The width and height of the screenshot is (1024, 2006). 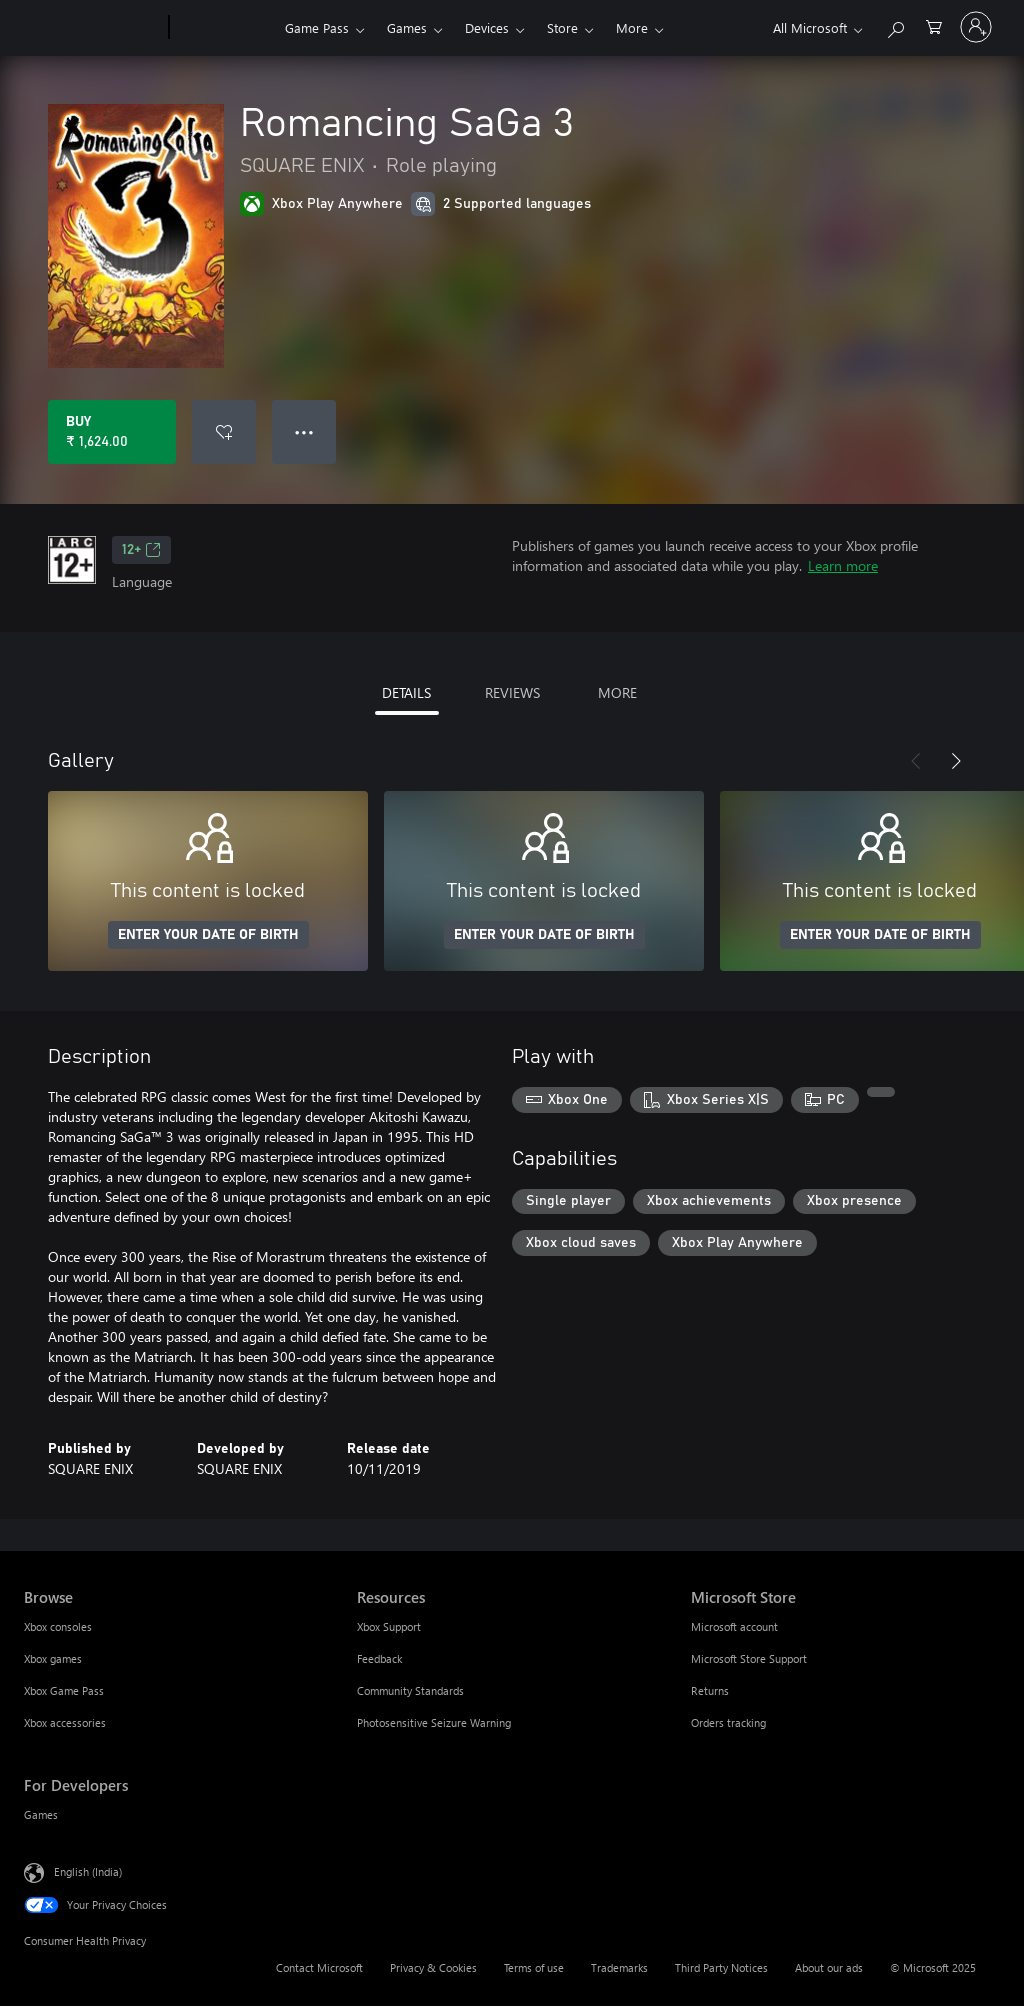 I want to click on Feedback [Feedback Resources], so click(x=379, y=1658).